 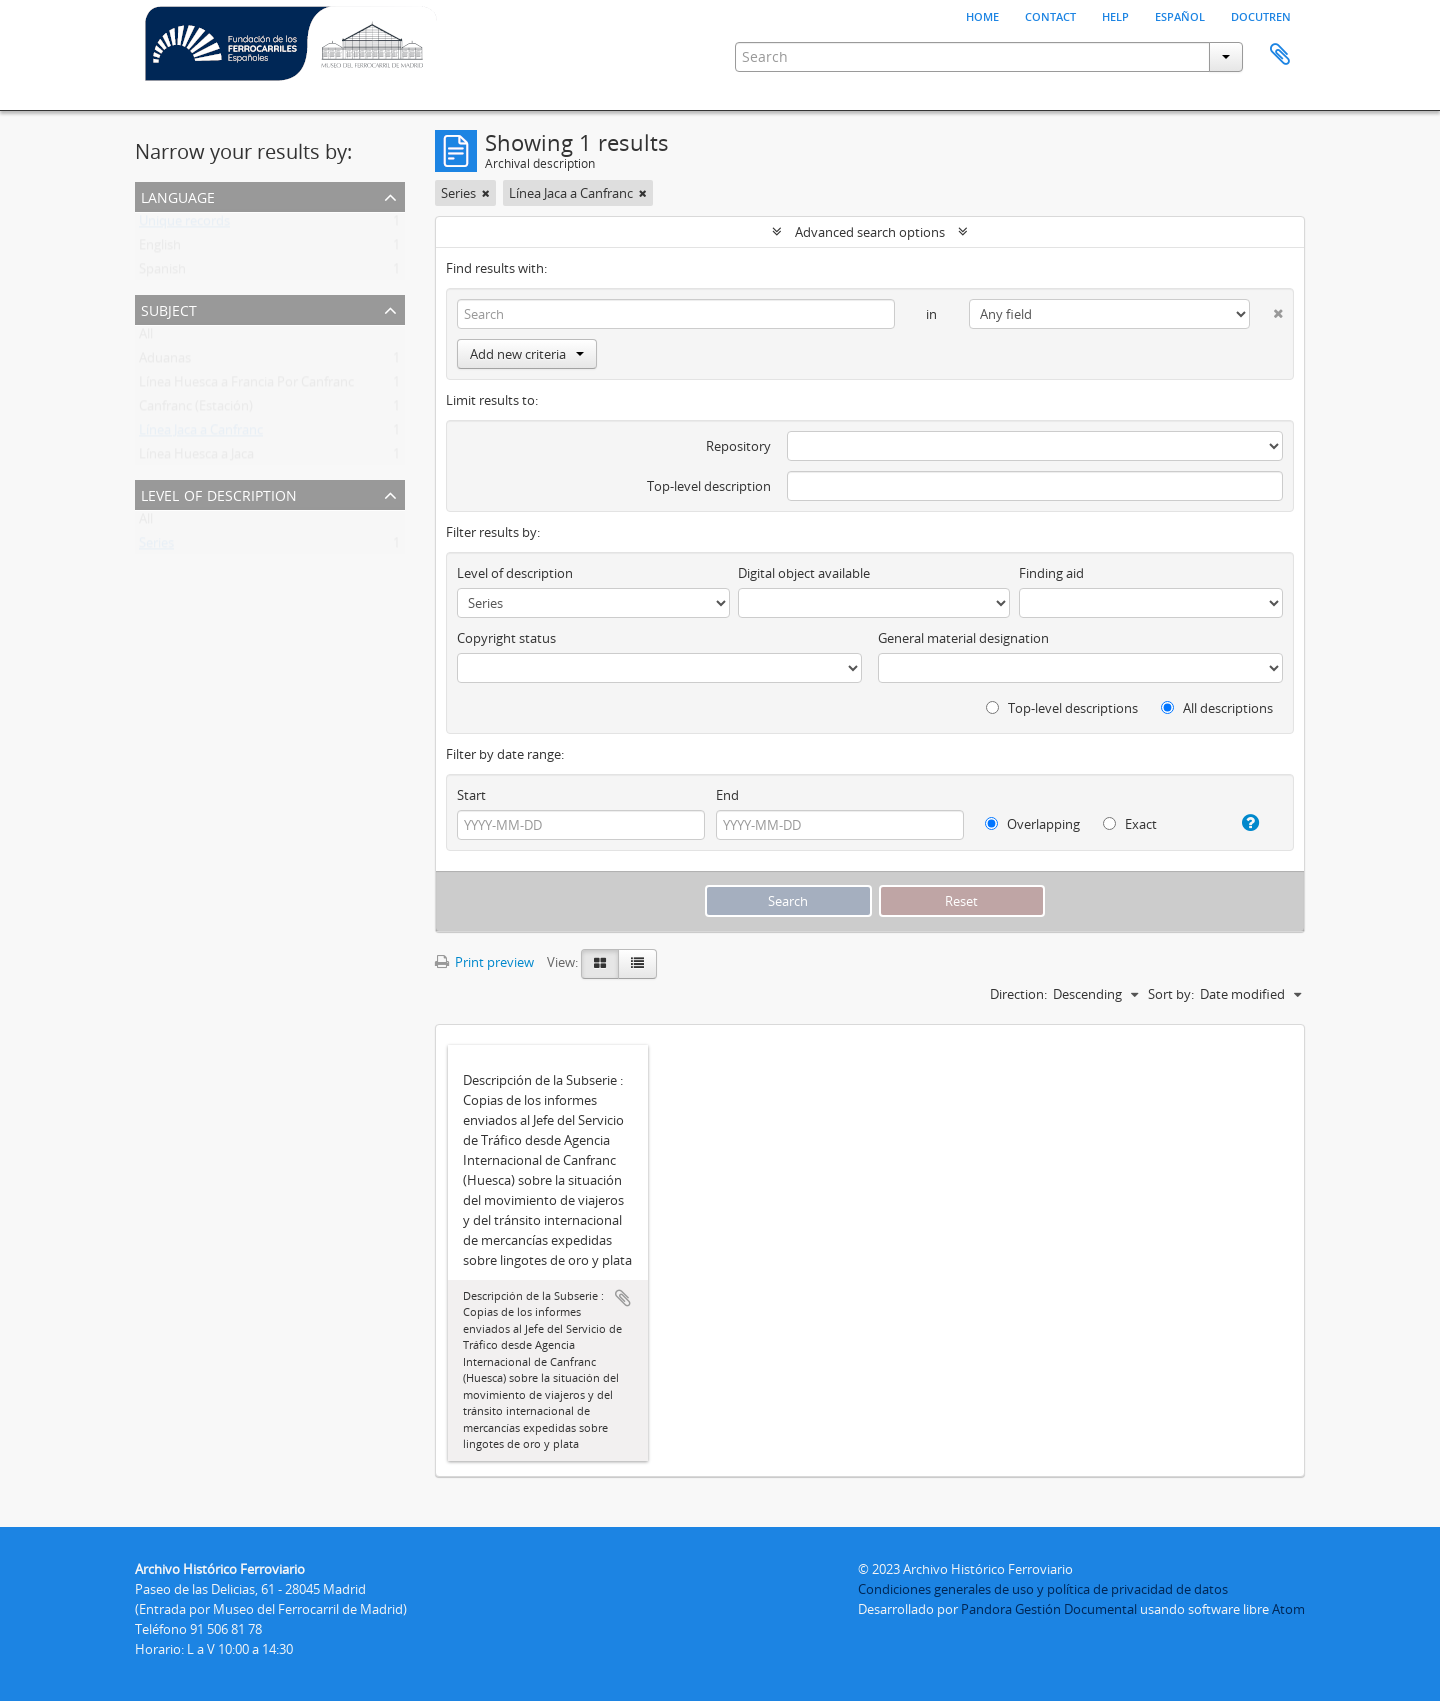 What do you see at coordinates (471, 795) in the screenshot?
I see `Start` at bounding box center [471, 795].